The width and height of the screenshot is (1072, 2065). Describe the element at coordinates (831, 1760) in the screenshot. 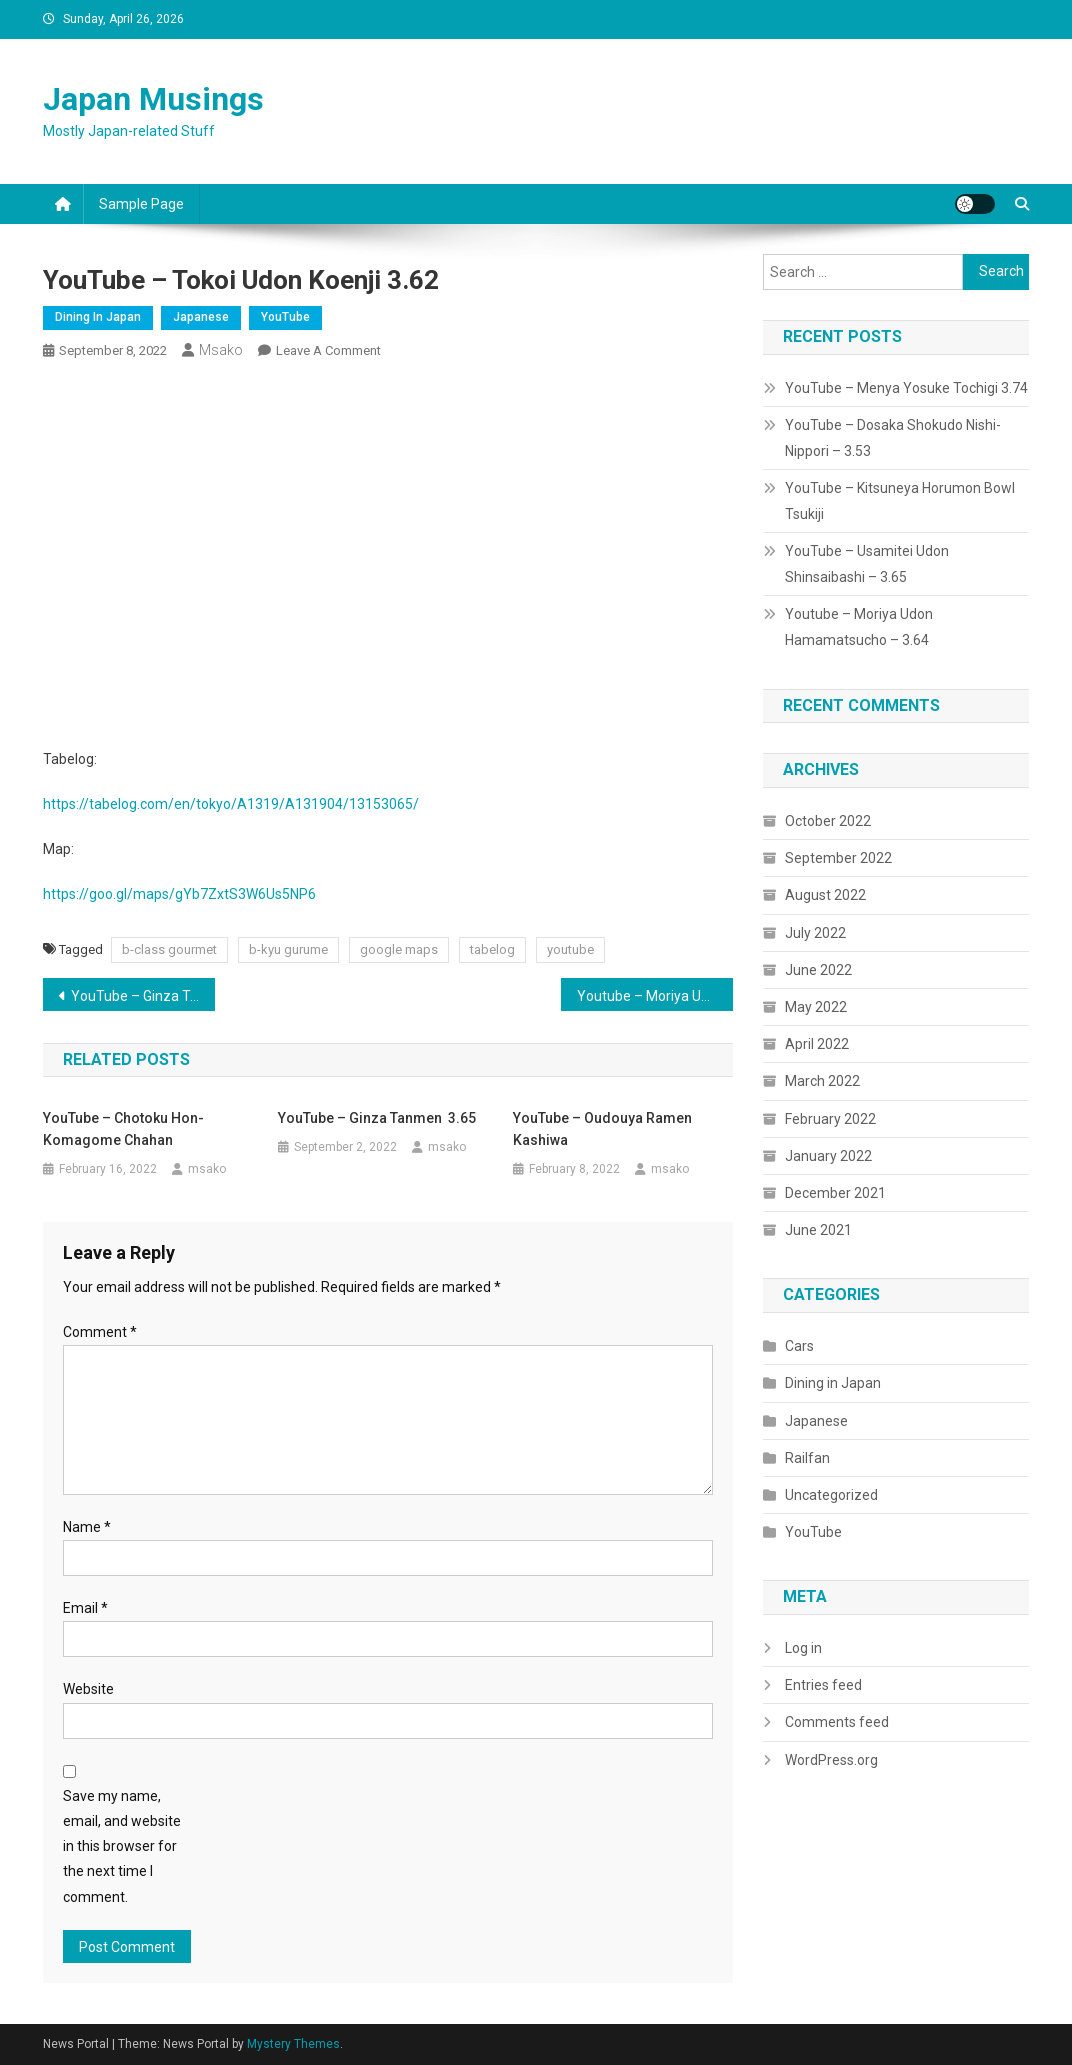

I see `WordPress.org` at that location.